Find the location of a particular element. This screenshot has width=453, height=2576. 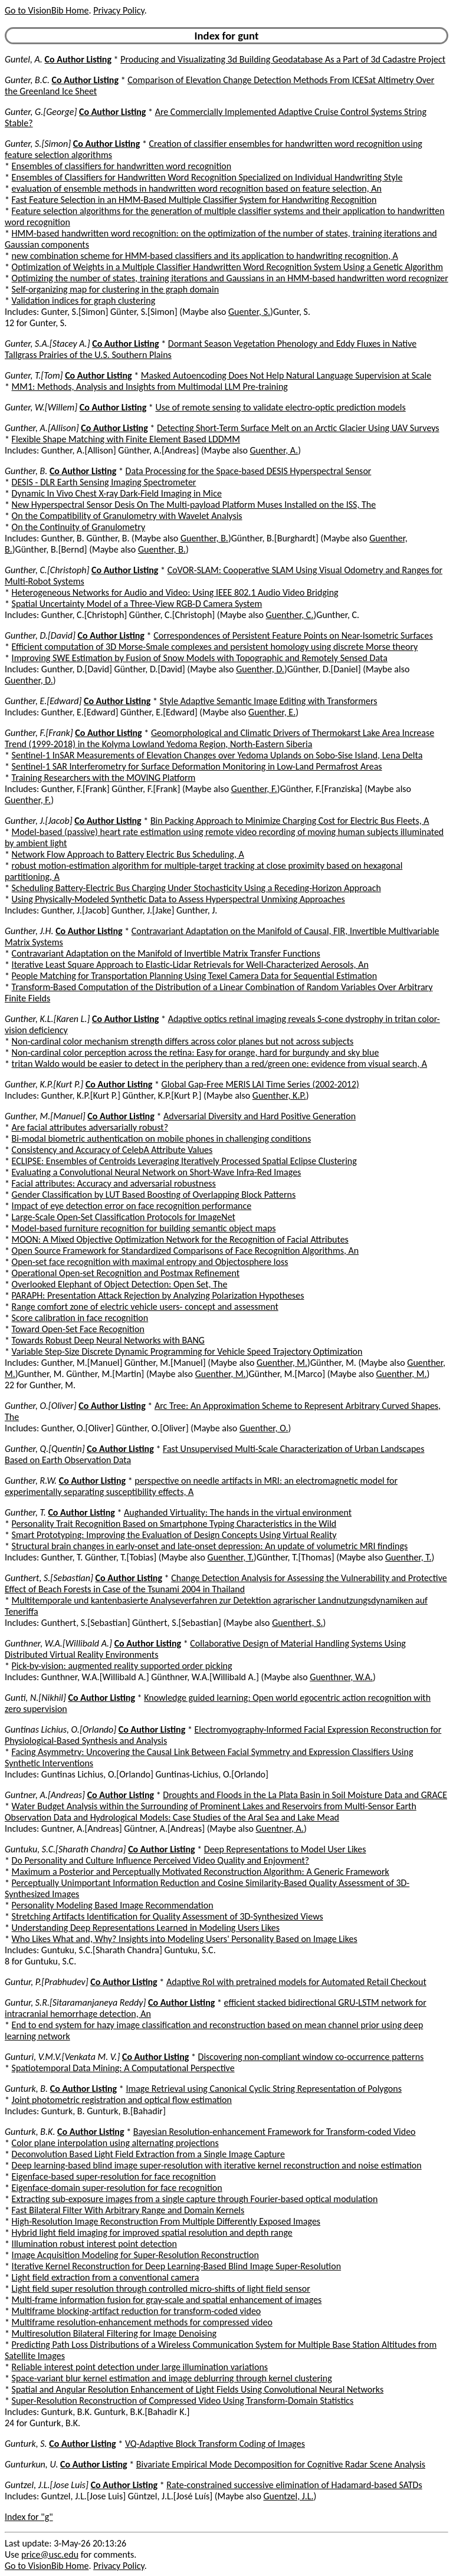

High-Resolution Image Reconstruction From Multiple Differently Exposed Images is located at coordinates (166, 2221).